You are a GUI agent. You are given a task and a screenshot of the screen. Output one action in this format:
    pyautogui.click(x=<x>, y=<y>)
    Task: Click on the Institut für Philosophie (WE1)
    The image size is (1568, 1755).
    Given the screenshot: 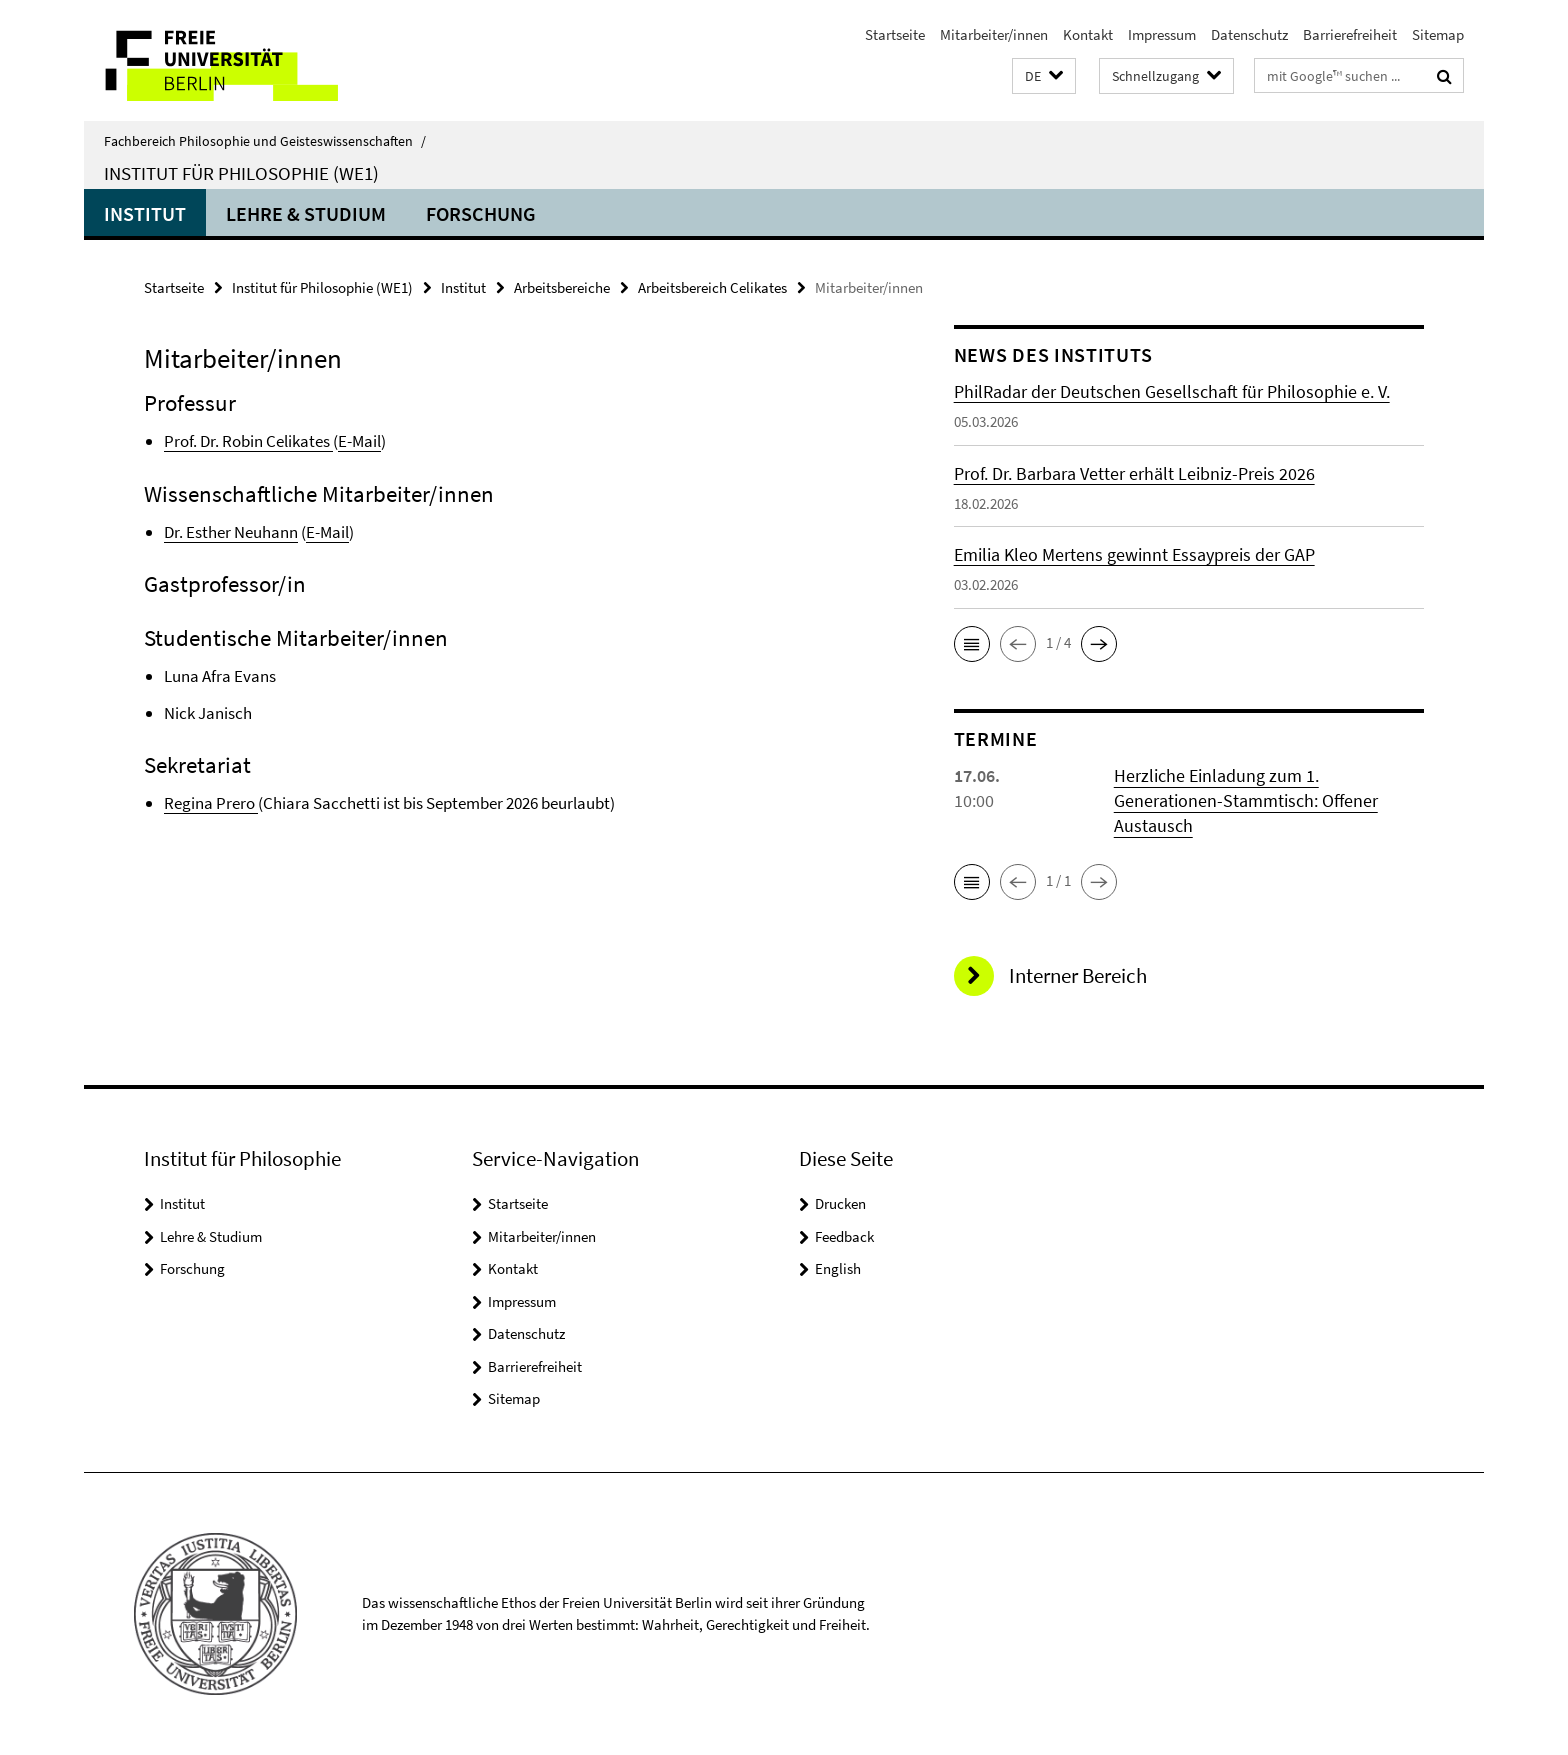 What is the action you would take?
    pyautogui.click(x=241, y=173)
    